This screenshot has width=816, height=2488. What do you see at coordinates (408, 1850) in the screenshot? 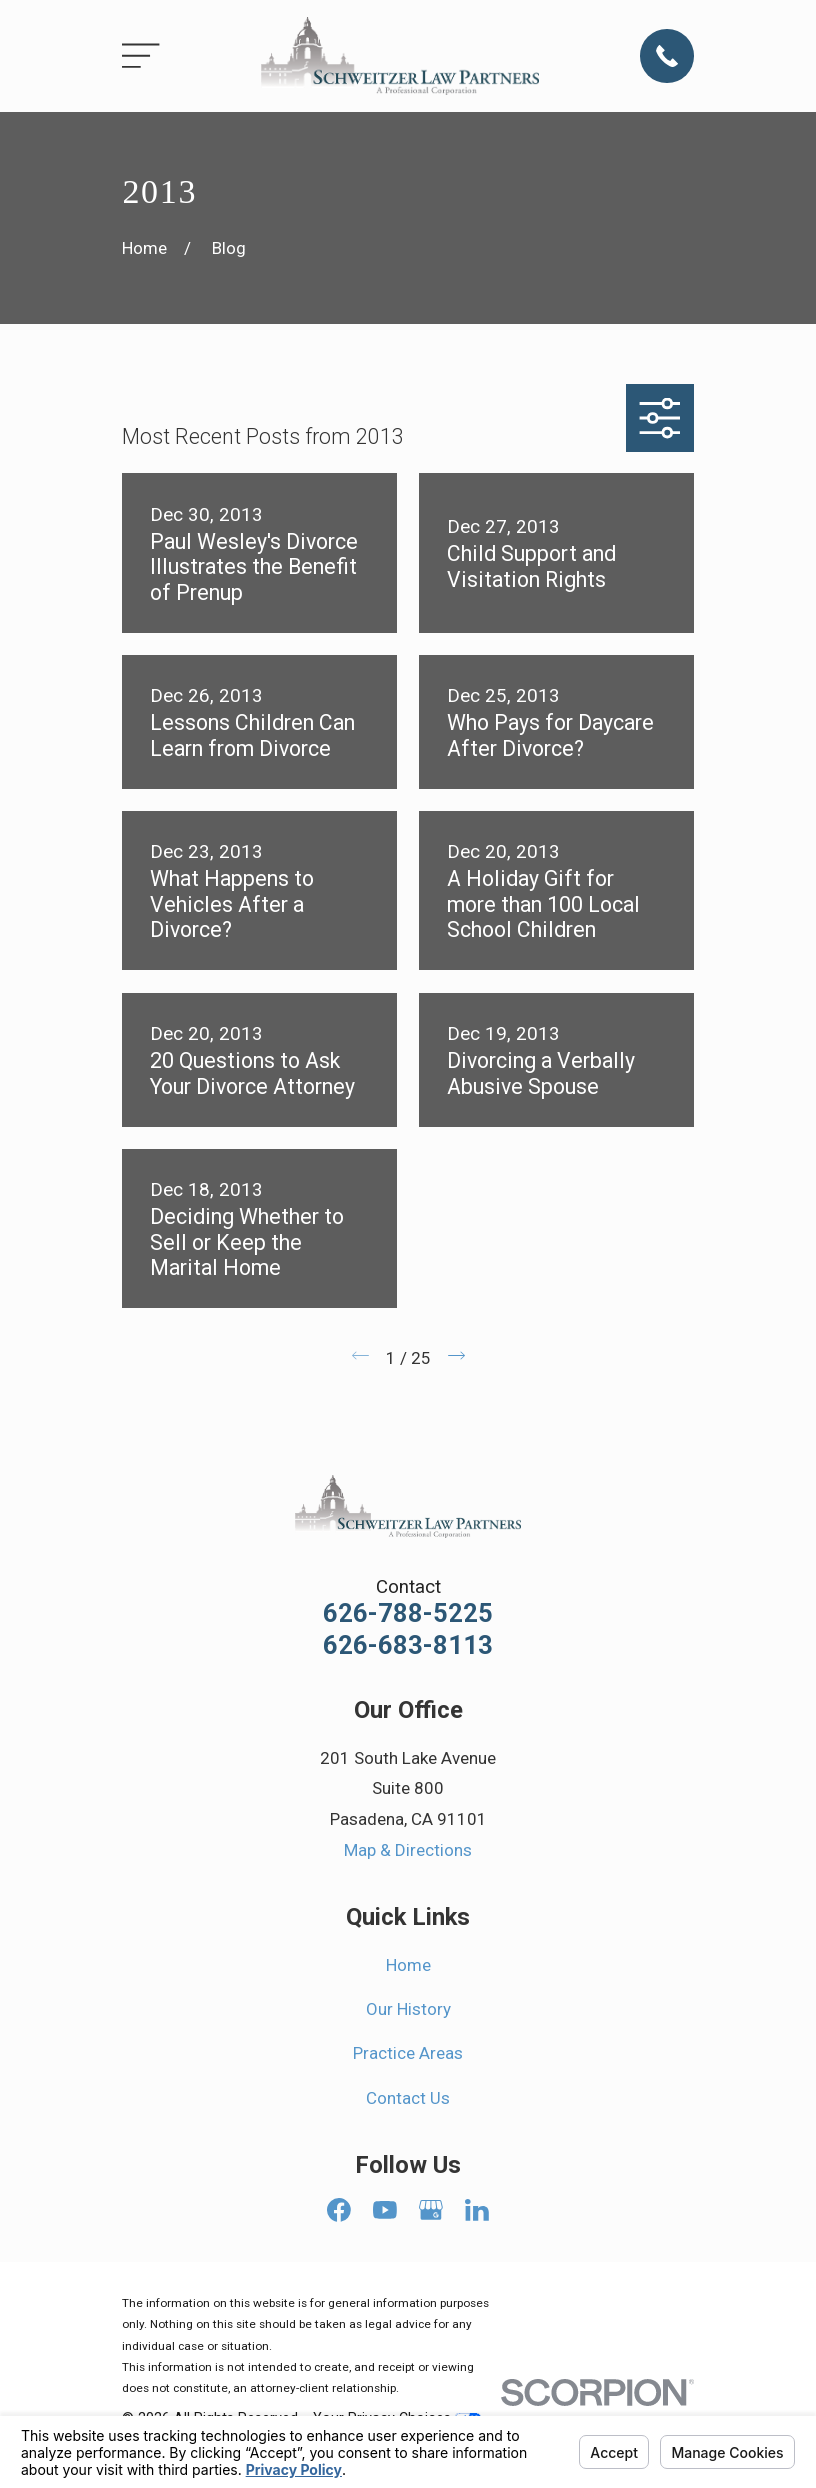
I see `Map & Directions` at bounding box center [408, 1850].